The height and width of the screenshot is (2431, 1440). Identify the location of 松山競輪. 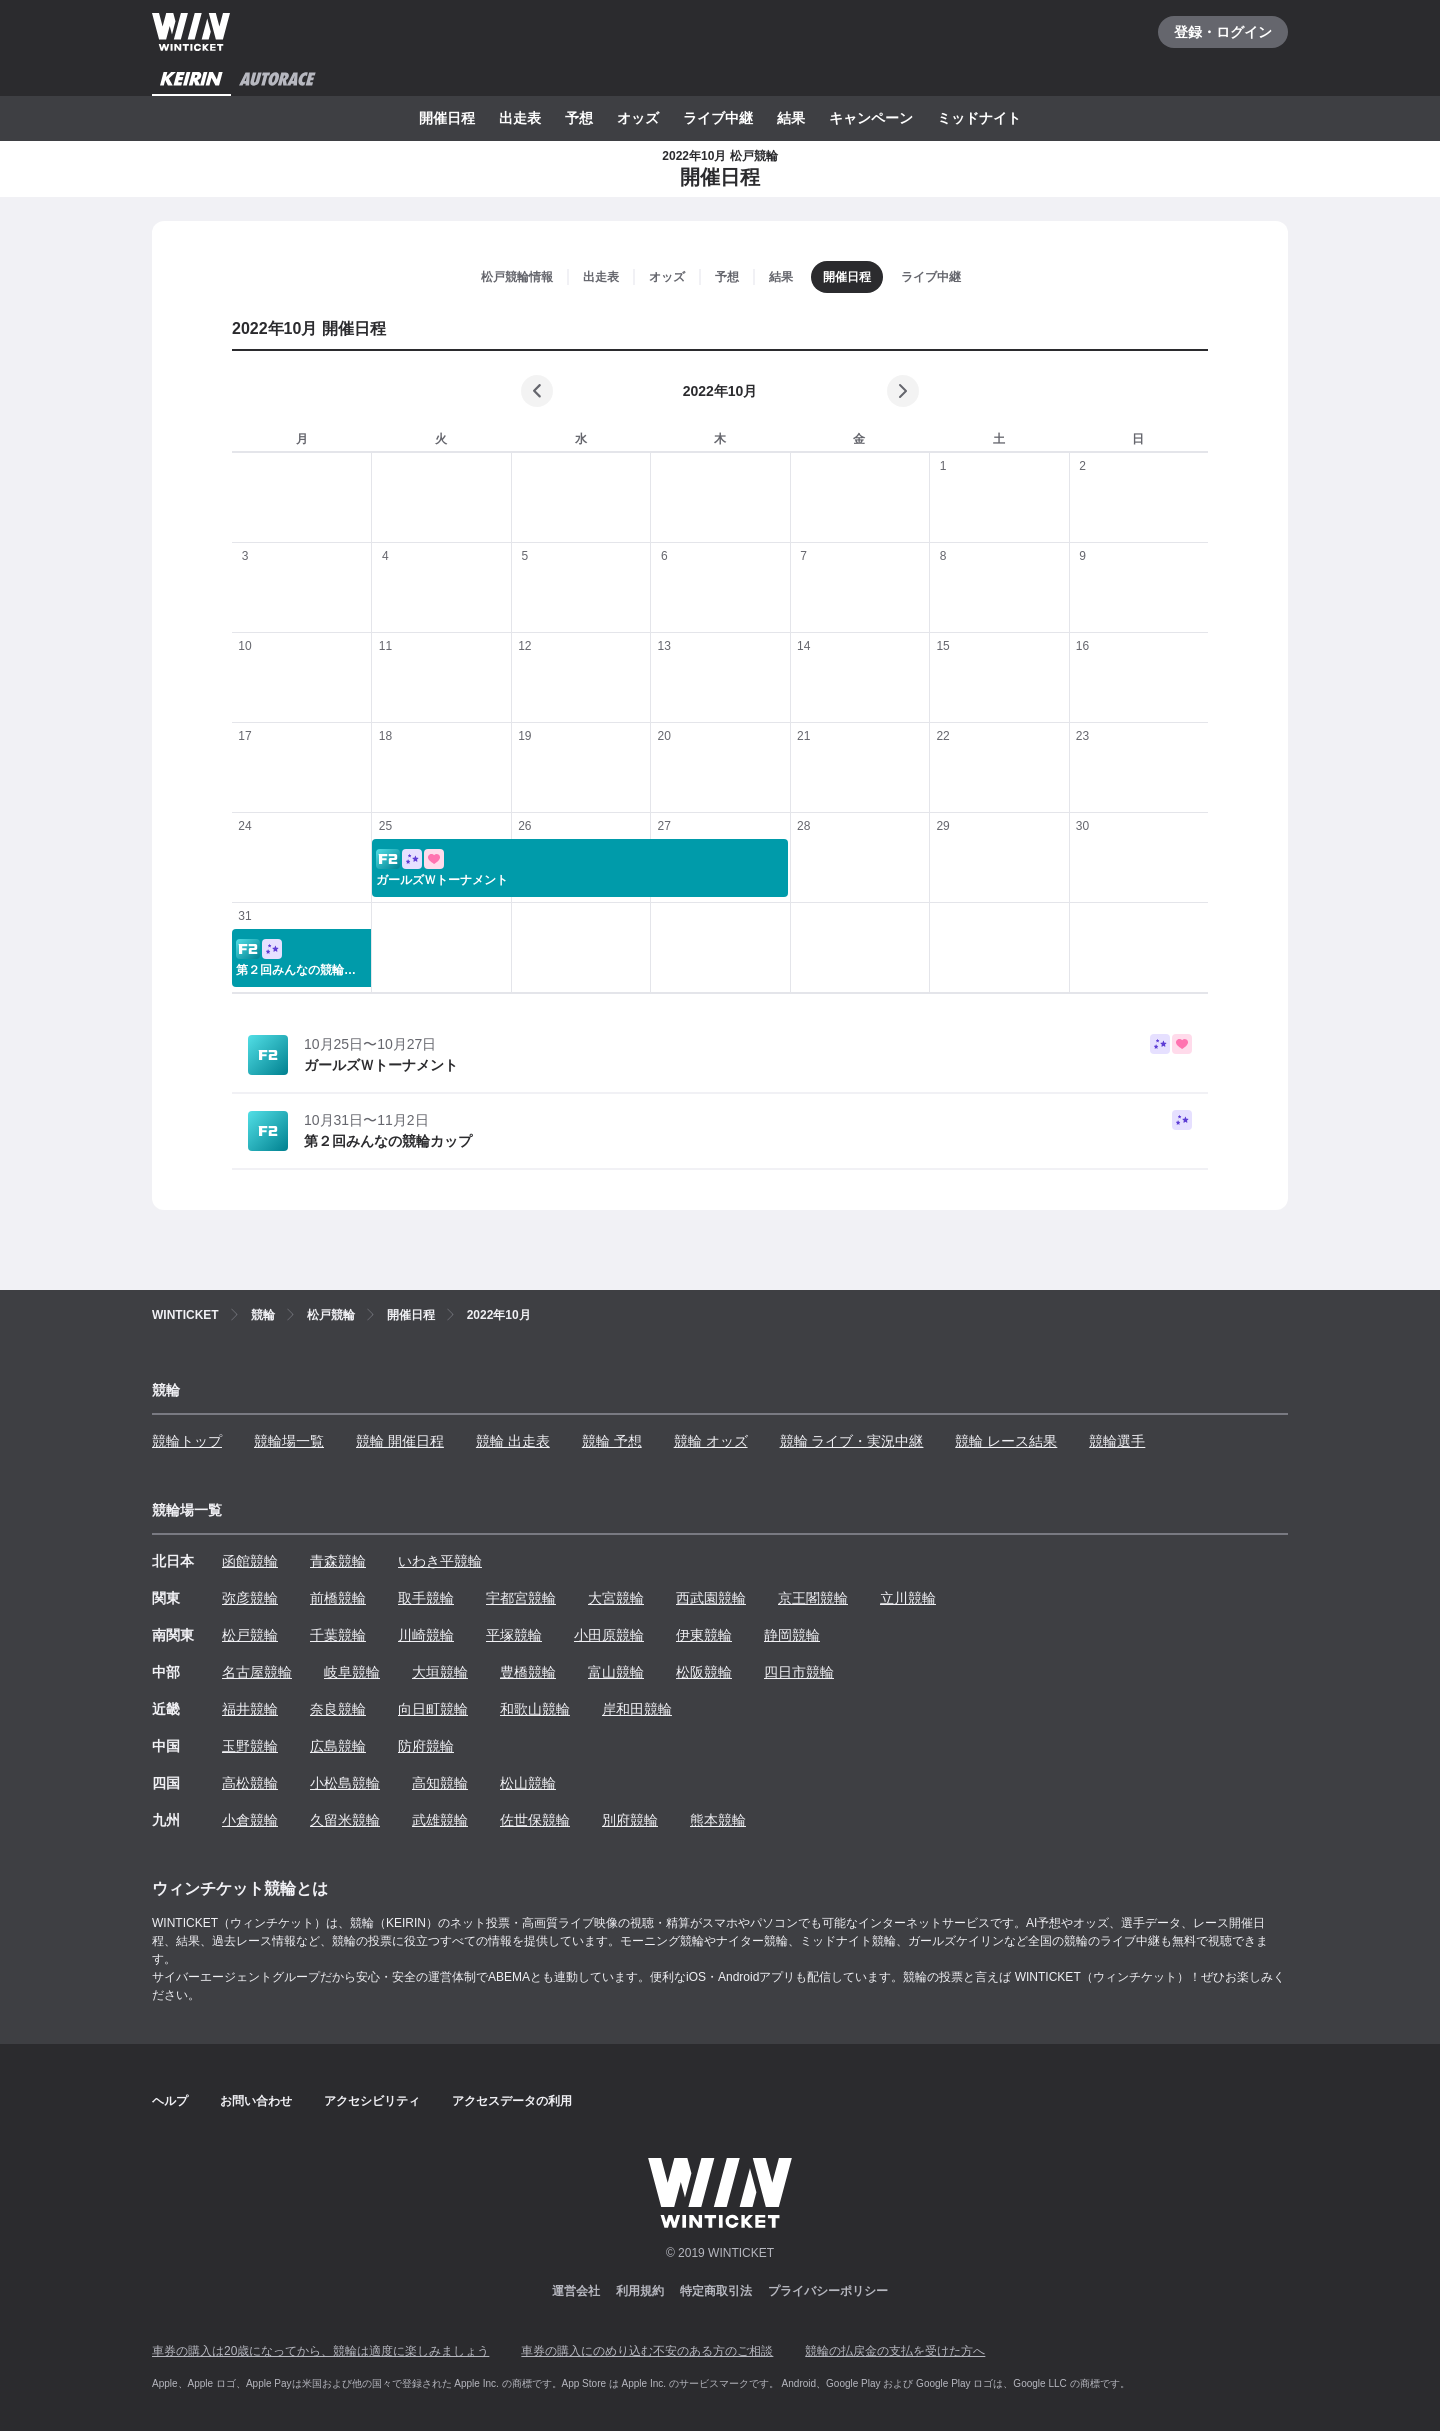
(528, 1783).